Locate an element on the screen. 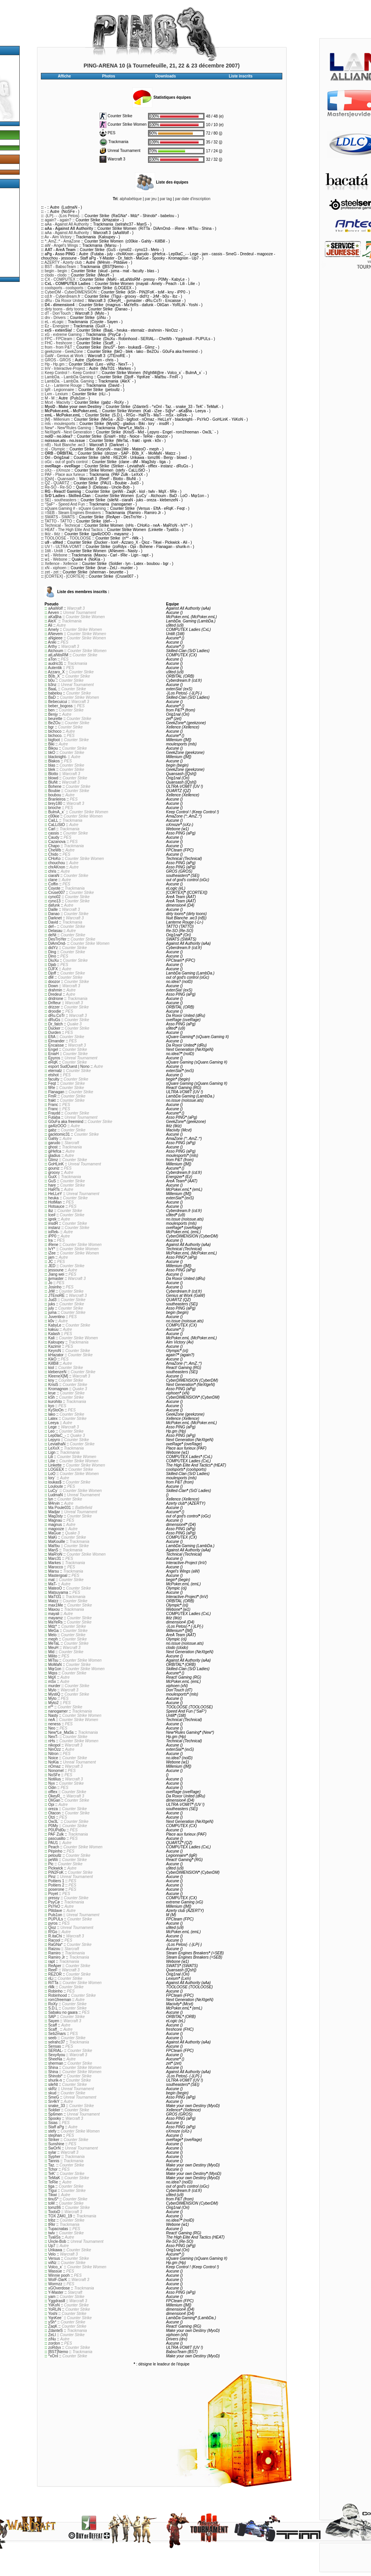  ReAper is located at coordinates (54, 1966).